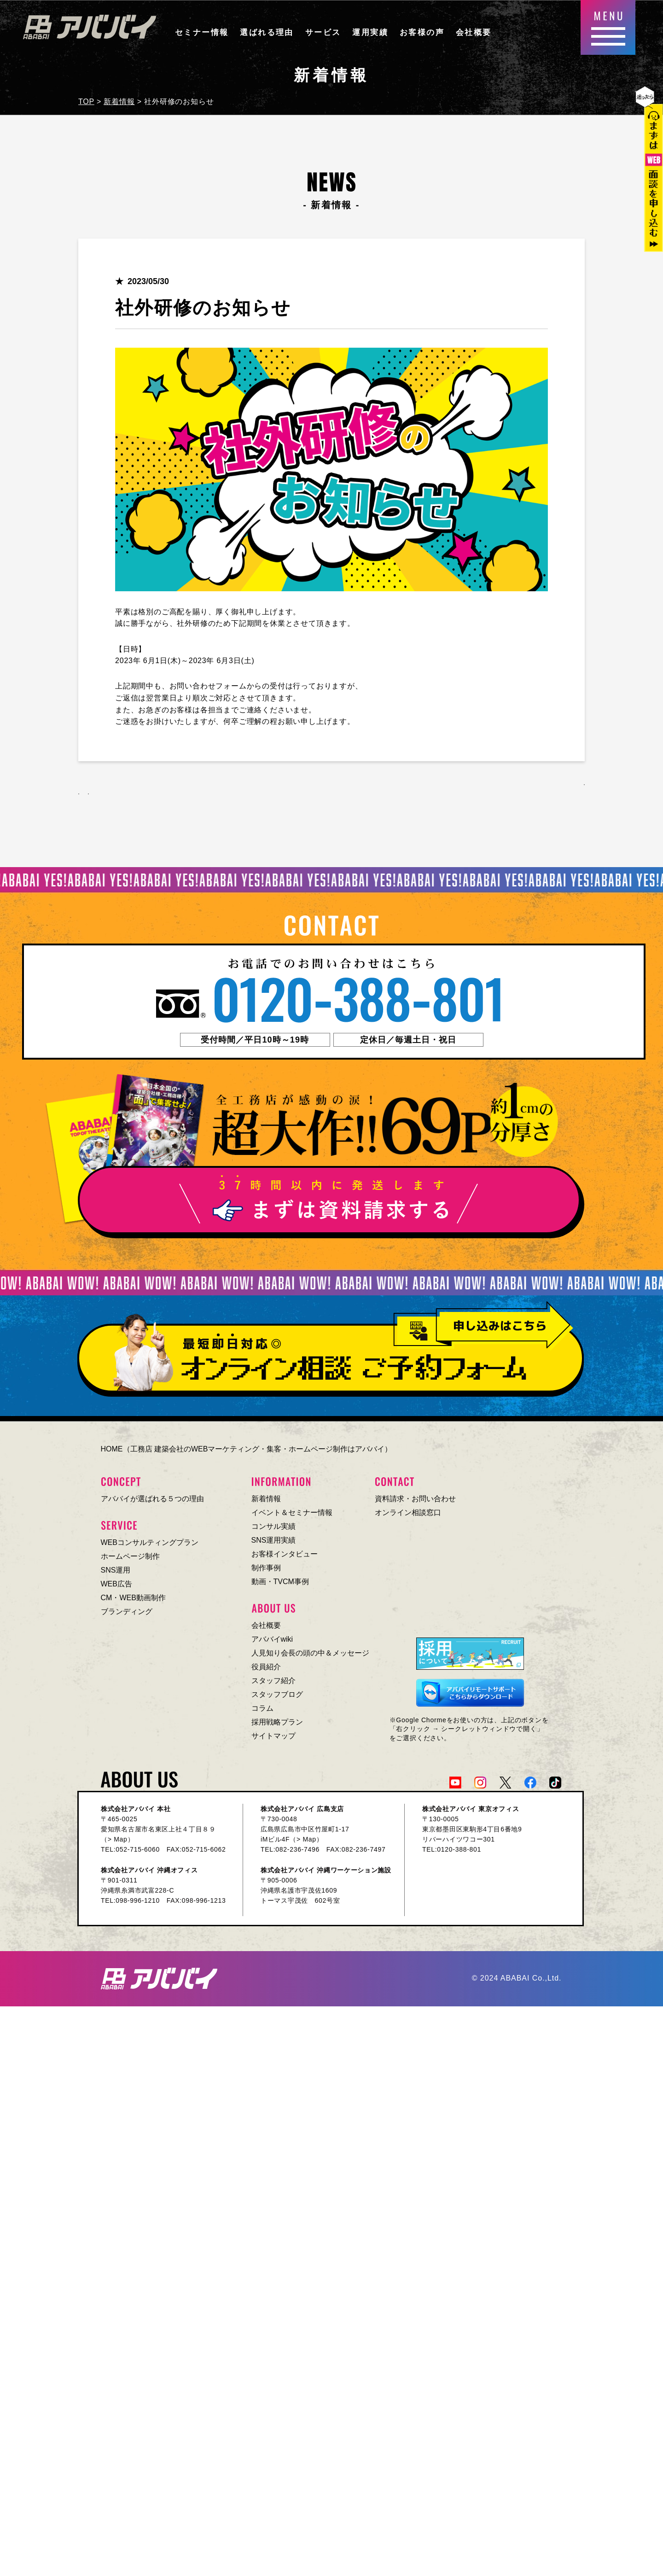 Image resolution: width=663 pixels, height=2576 pixels. What do you see at coordinates (273, 1544) in the screenshot?
I see `SNS運用実績` at bounding box center [273, 1544].